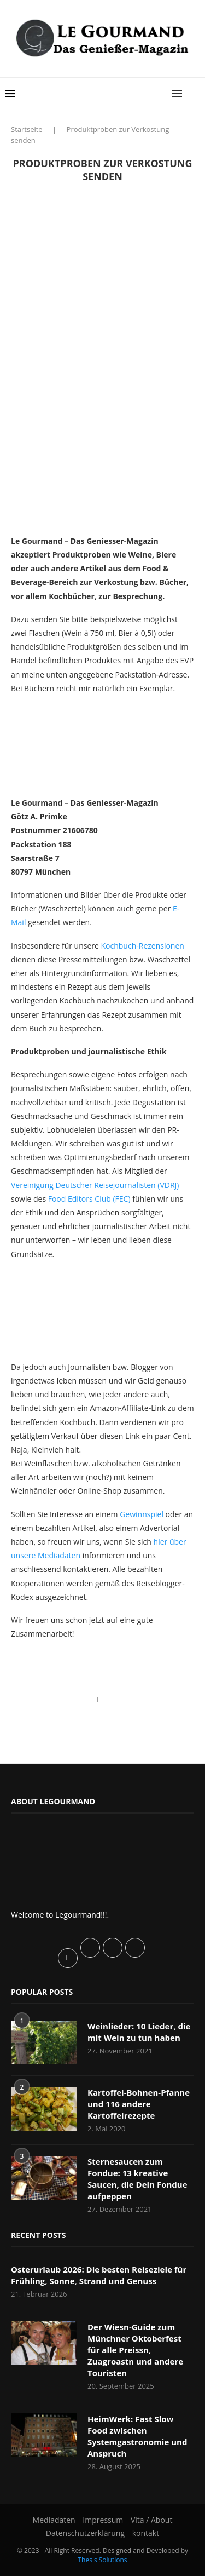 The height and width of the screenshot is (2576, 205). Describe the element at coordinates (103, 2520) in the screenshot. I see `Impressum` at that location.